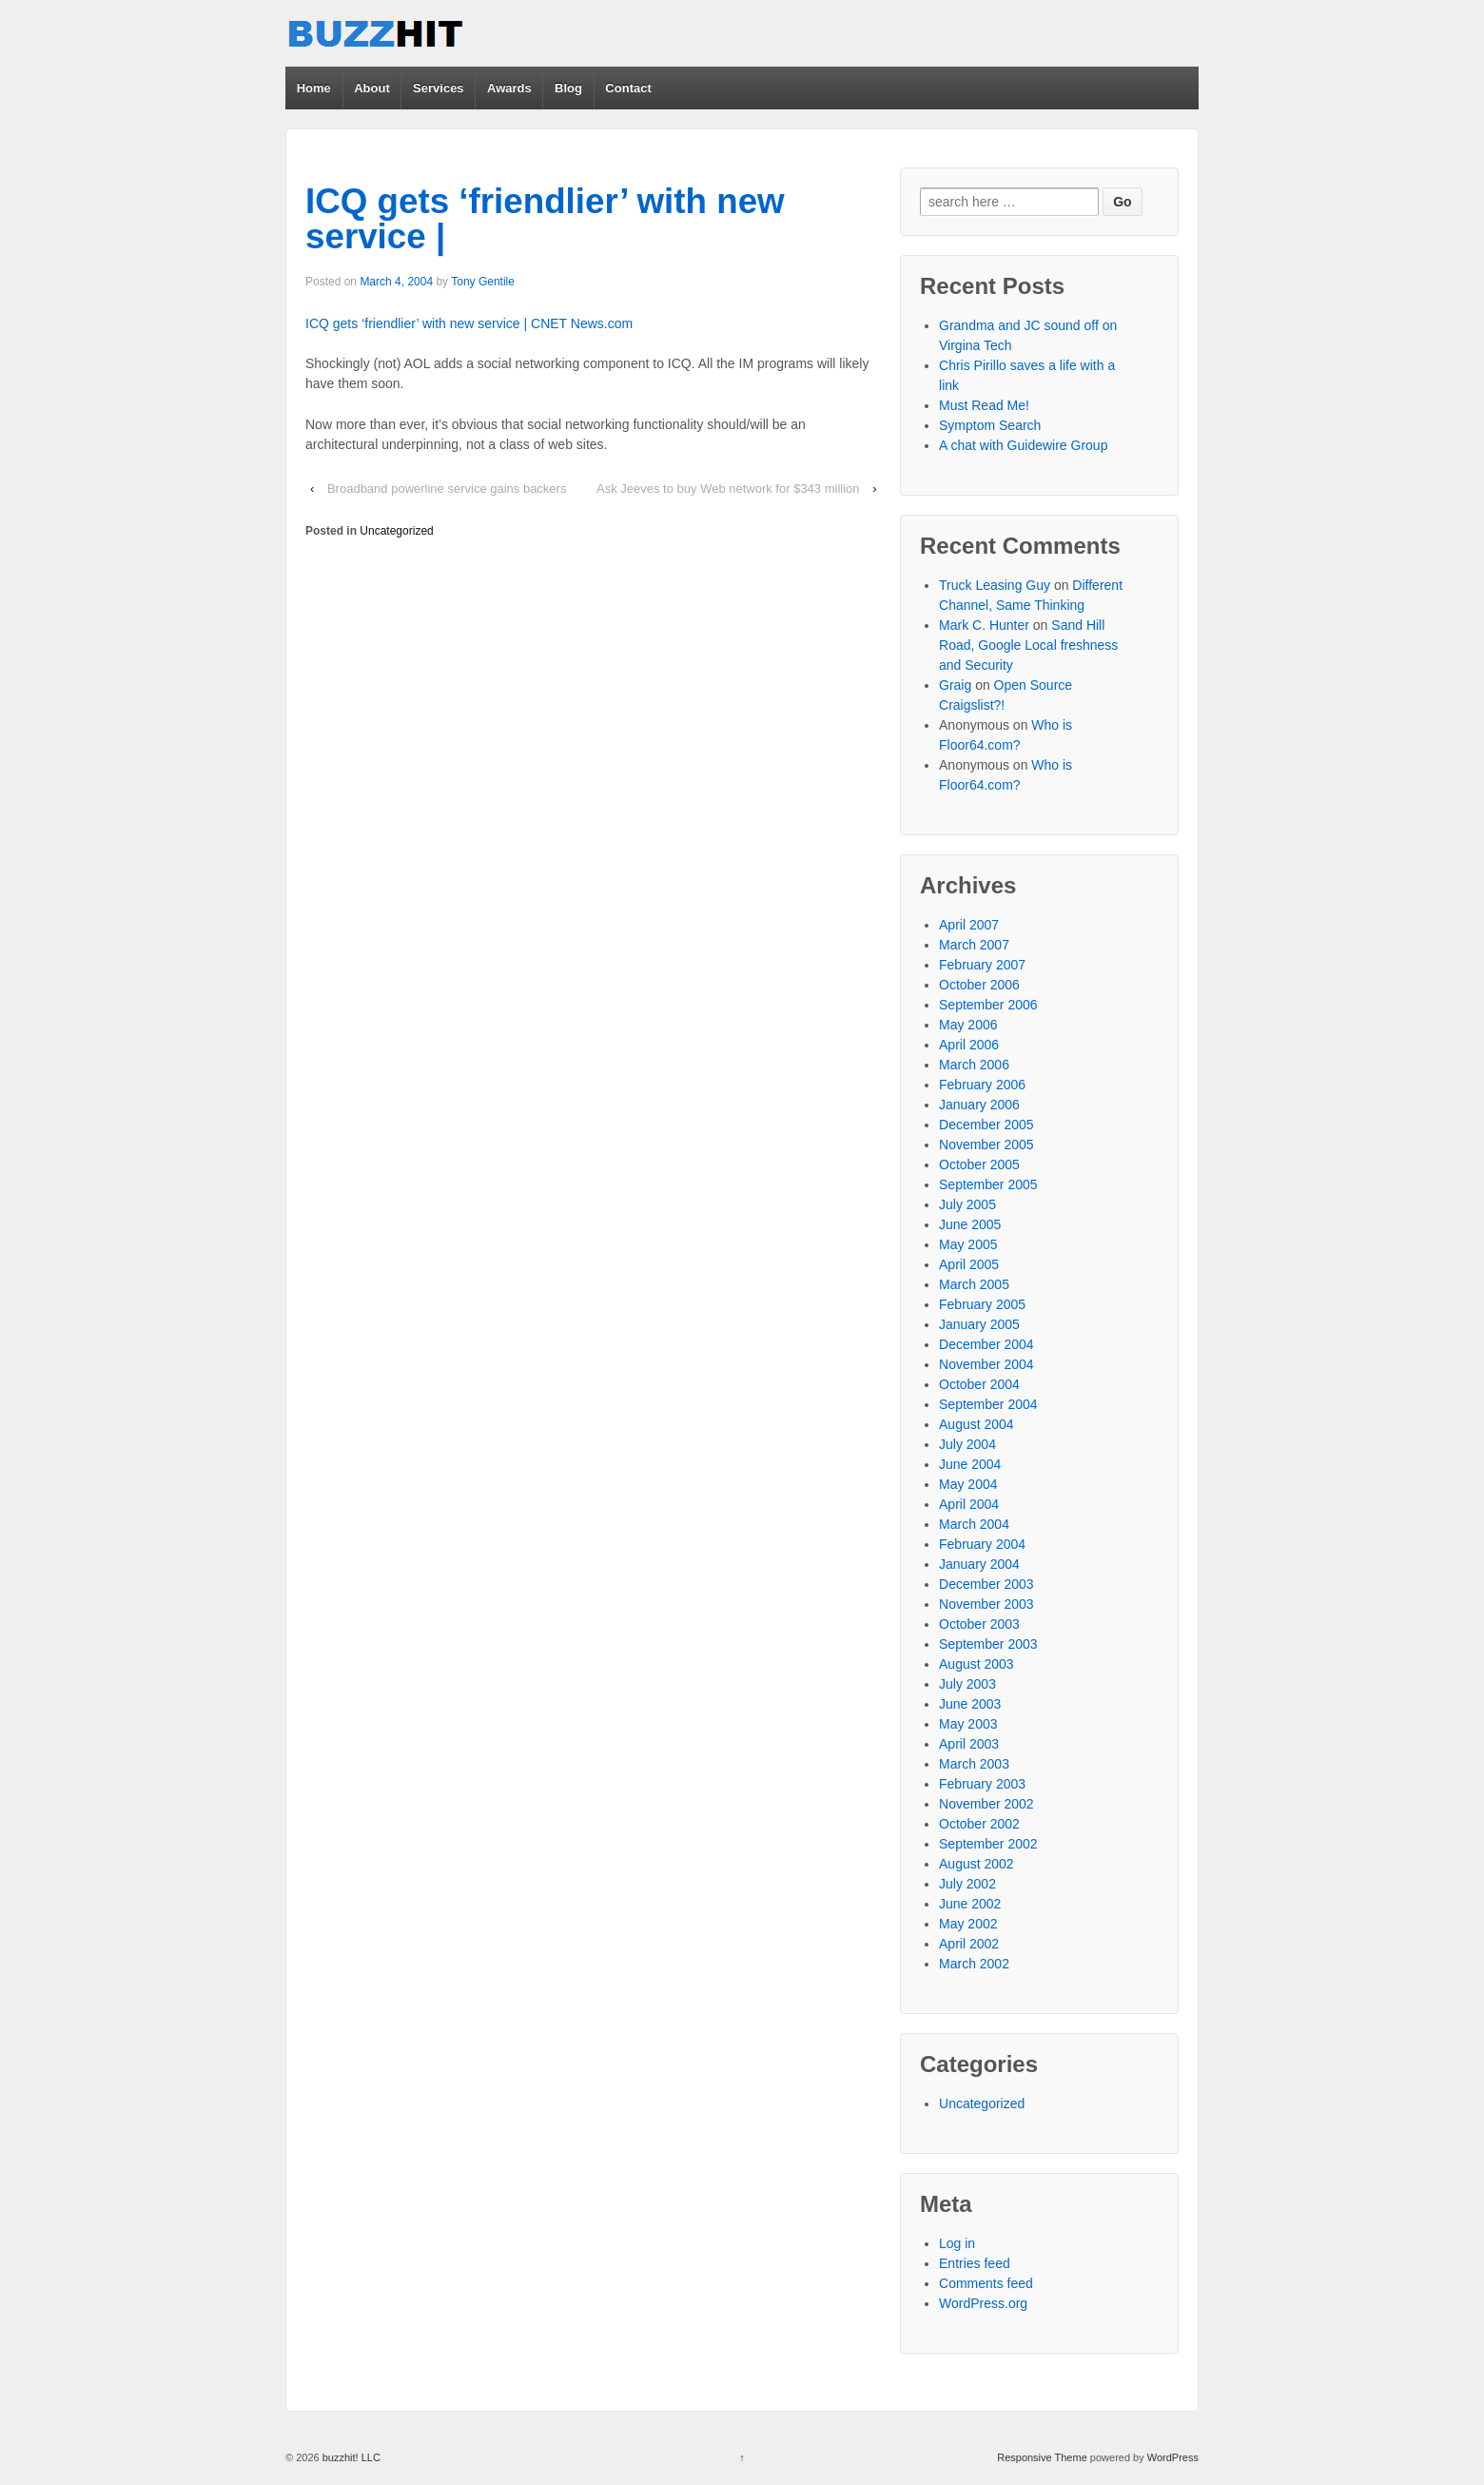 The image size is (1484, 2485). I want to click on Broadband powerline service gains backers, so click(446, 488).